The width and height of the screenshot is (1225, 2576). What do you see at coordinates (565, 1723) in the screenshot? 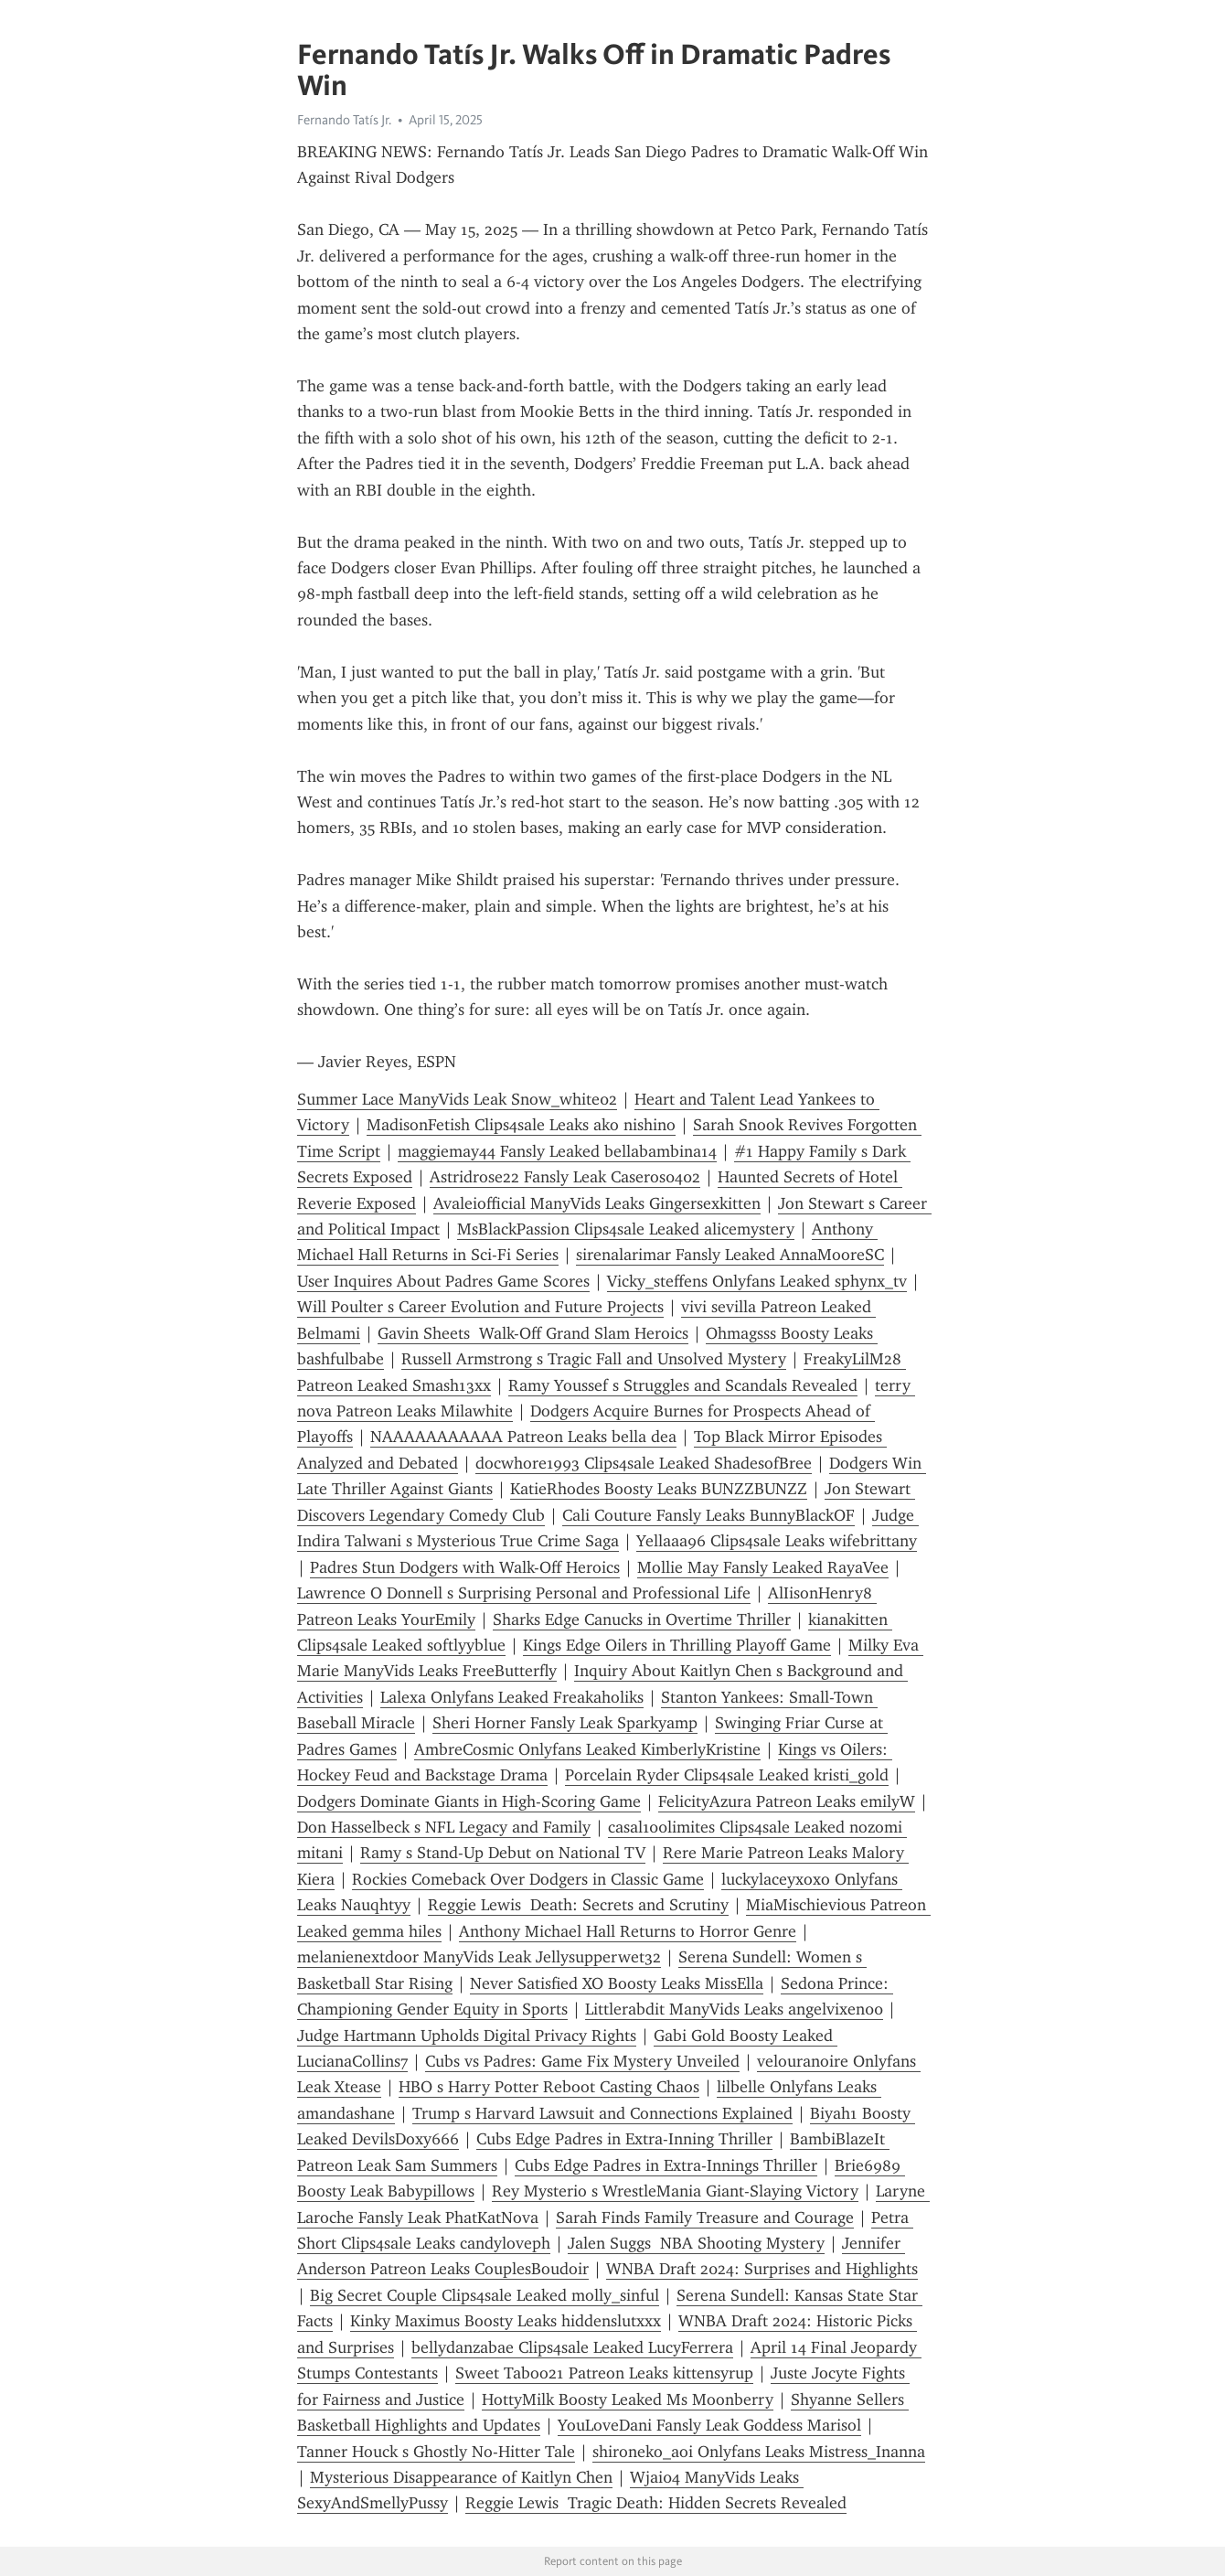
I see `Sheri Horner Fansly Leak Sparkyamp` at bounding box center [565, 1723].